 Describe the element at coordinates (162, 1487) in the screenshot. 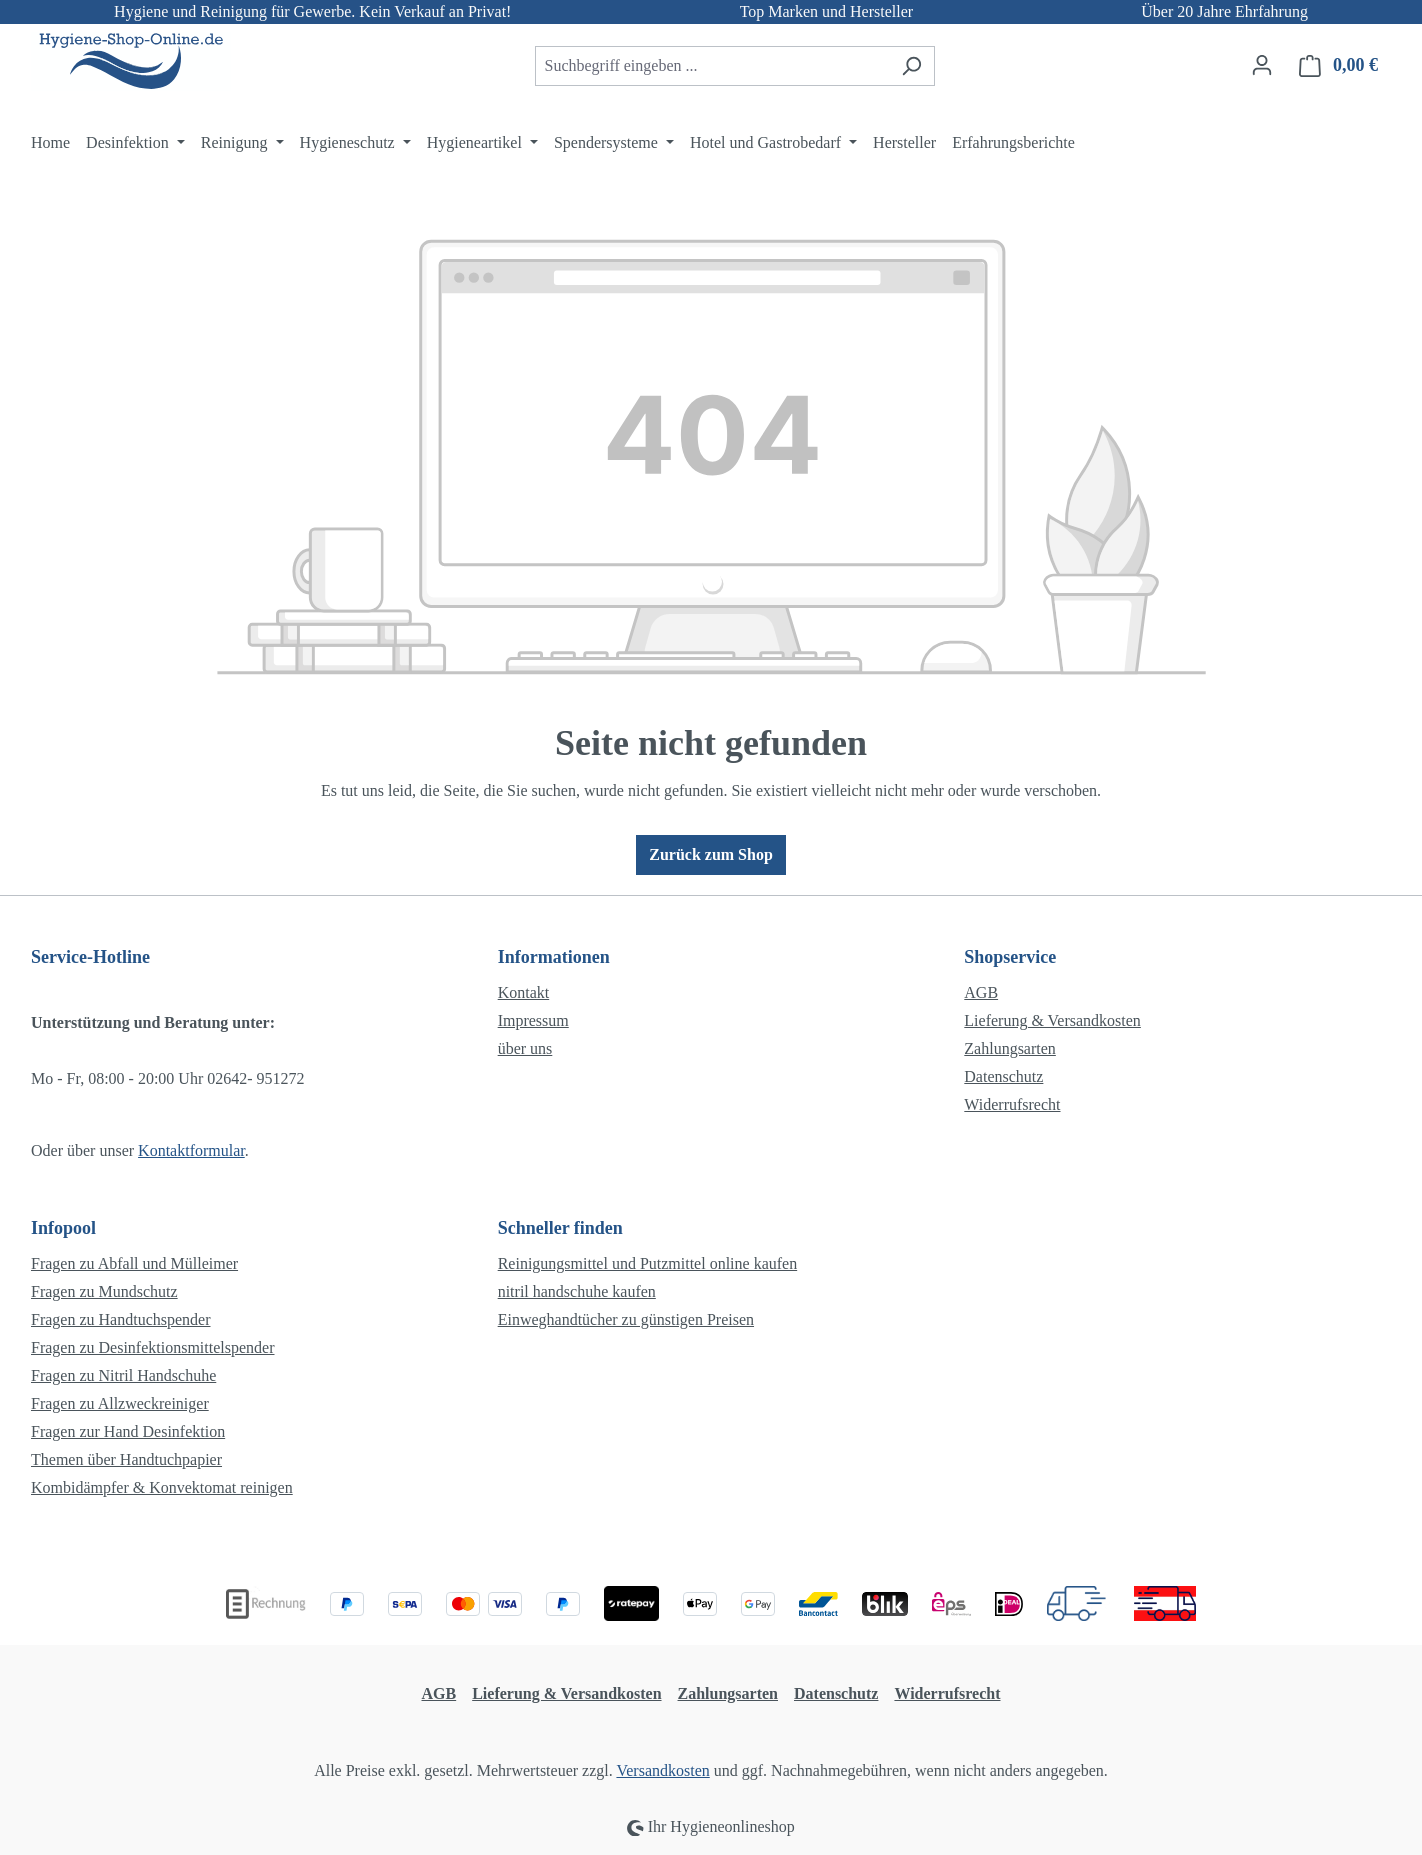

I see `Kombidämpfer & Konvektomat reinigen` at that location.